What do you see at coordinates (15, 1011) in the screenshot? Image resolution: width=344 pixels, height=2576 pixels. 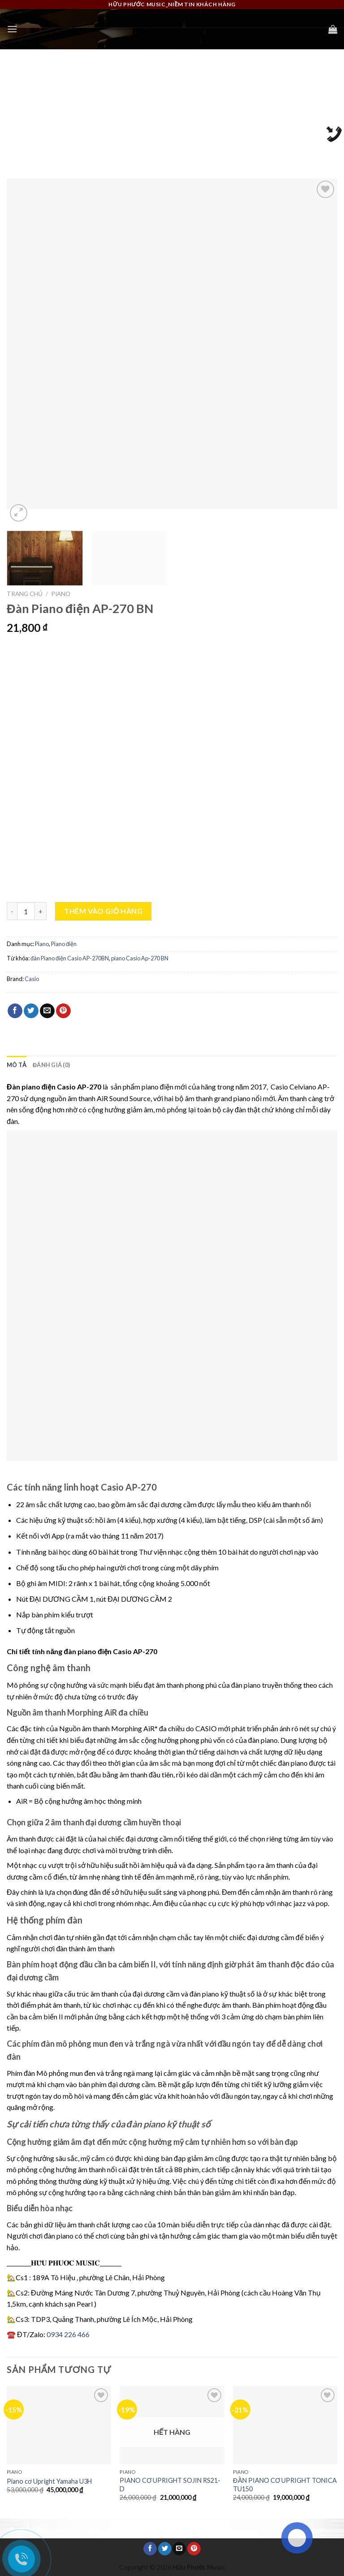 I see `[Share on Facebook]` at bounding box center [15, 1011].